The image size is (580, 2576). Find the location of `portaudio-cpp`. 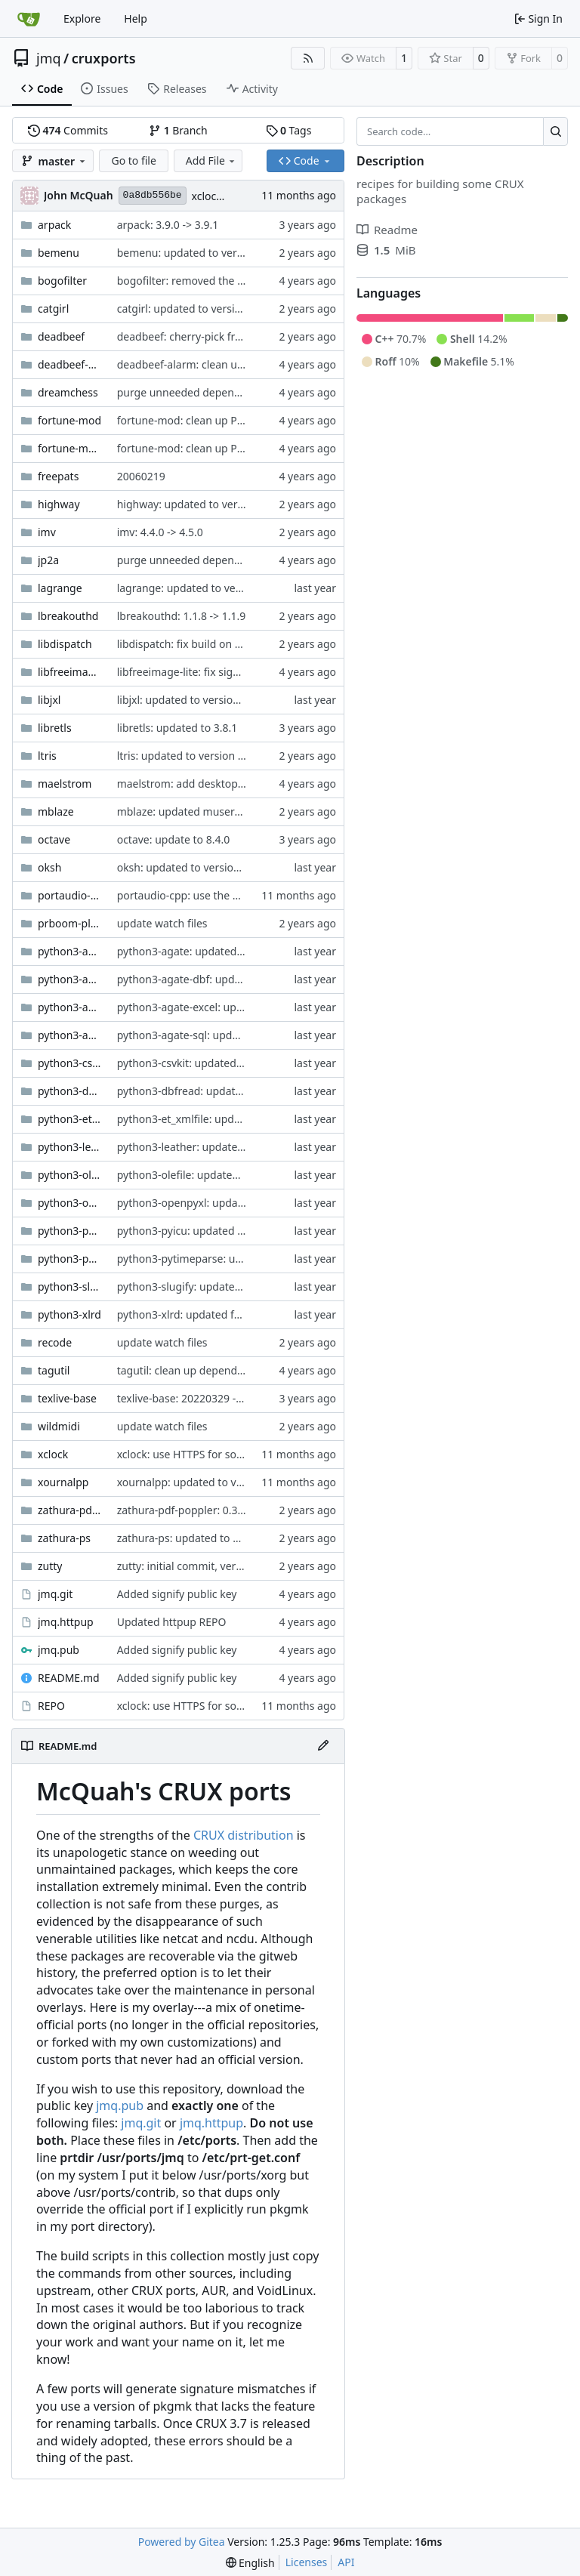

portaudio-cpp is located at coordinates (70, 895).